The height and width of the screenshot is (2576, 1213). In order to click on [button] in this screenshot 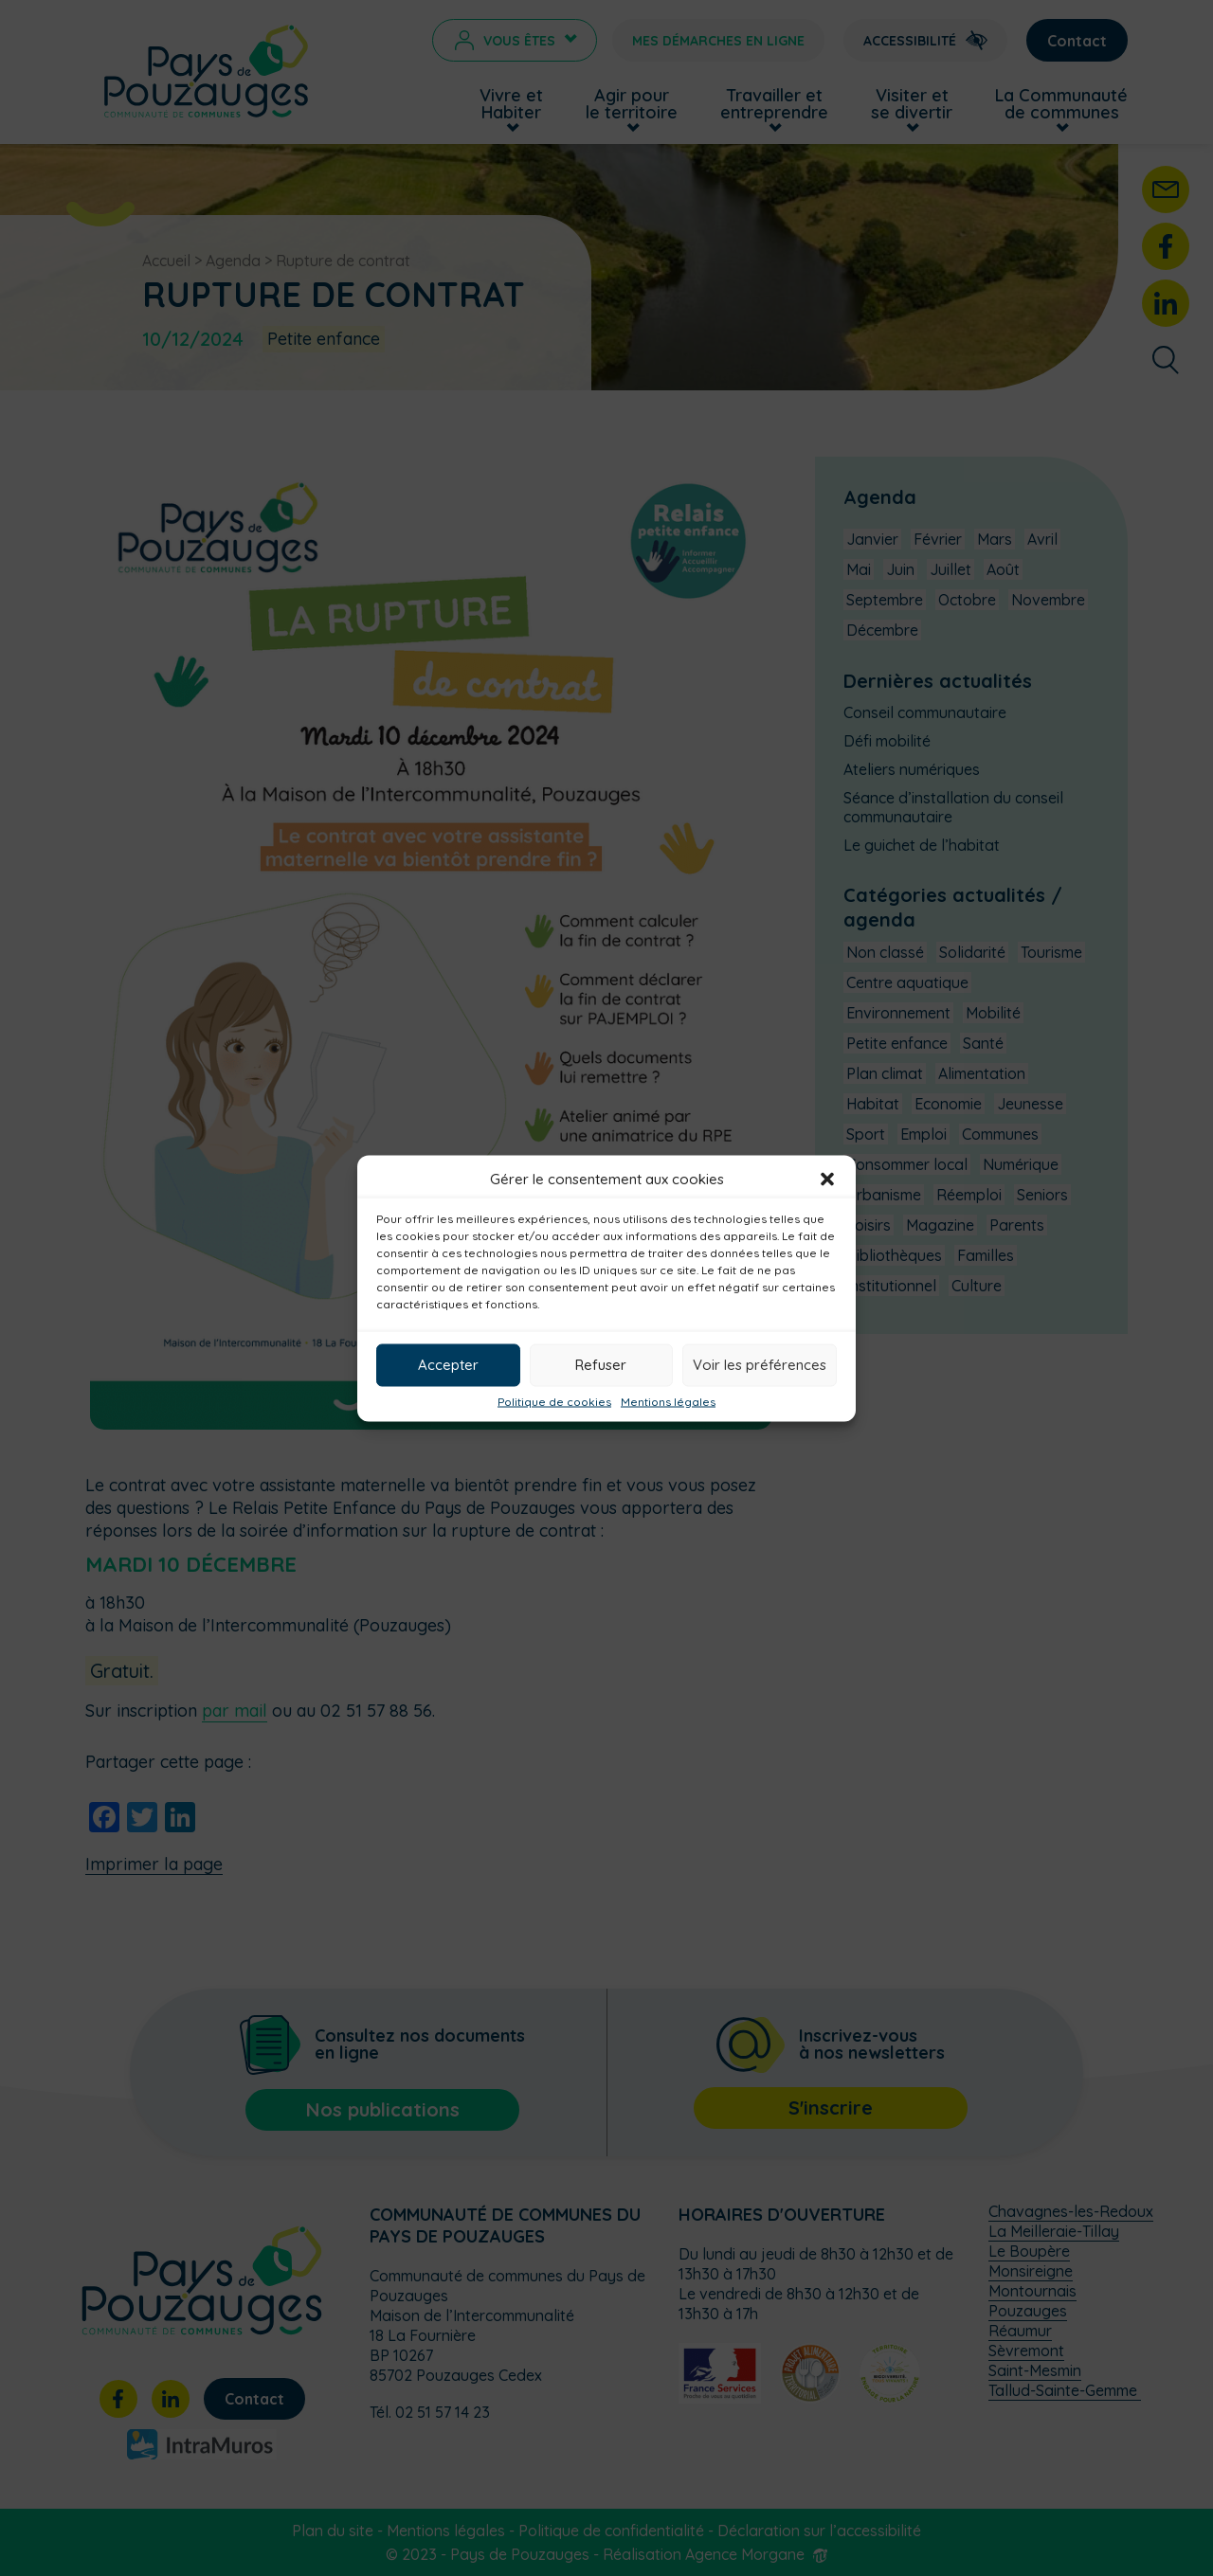, I will do `click(827, 1178)`.